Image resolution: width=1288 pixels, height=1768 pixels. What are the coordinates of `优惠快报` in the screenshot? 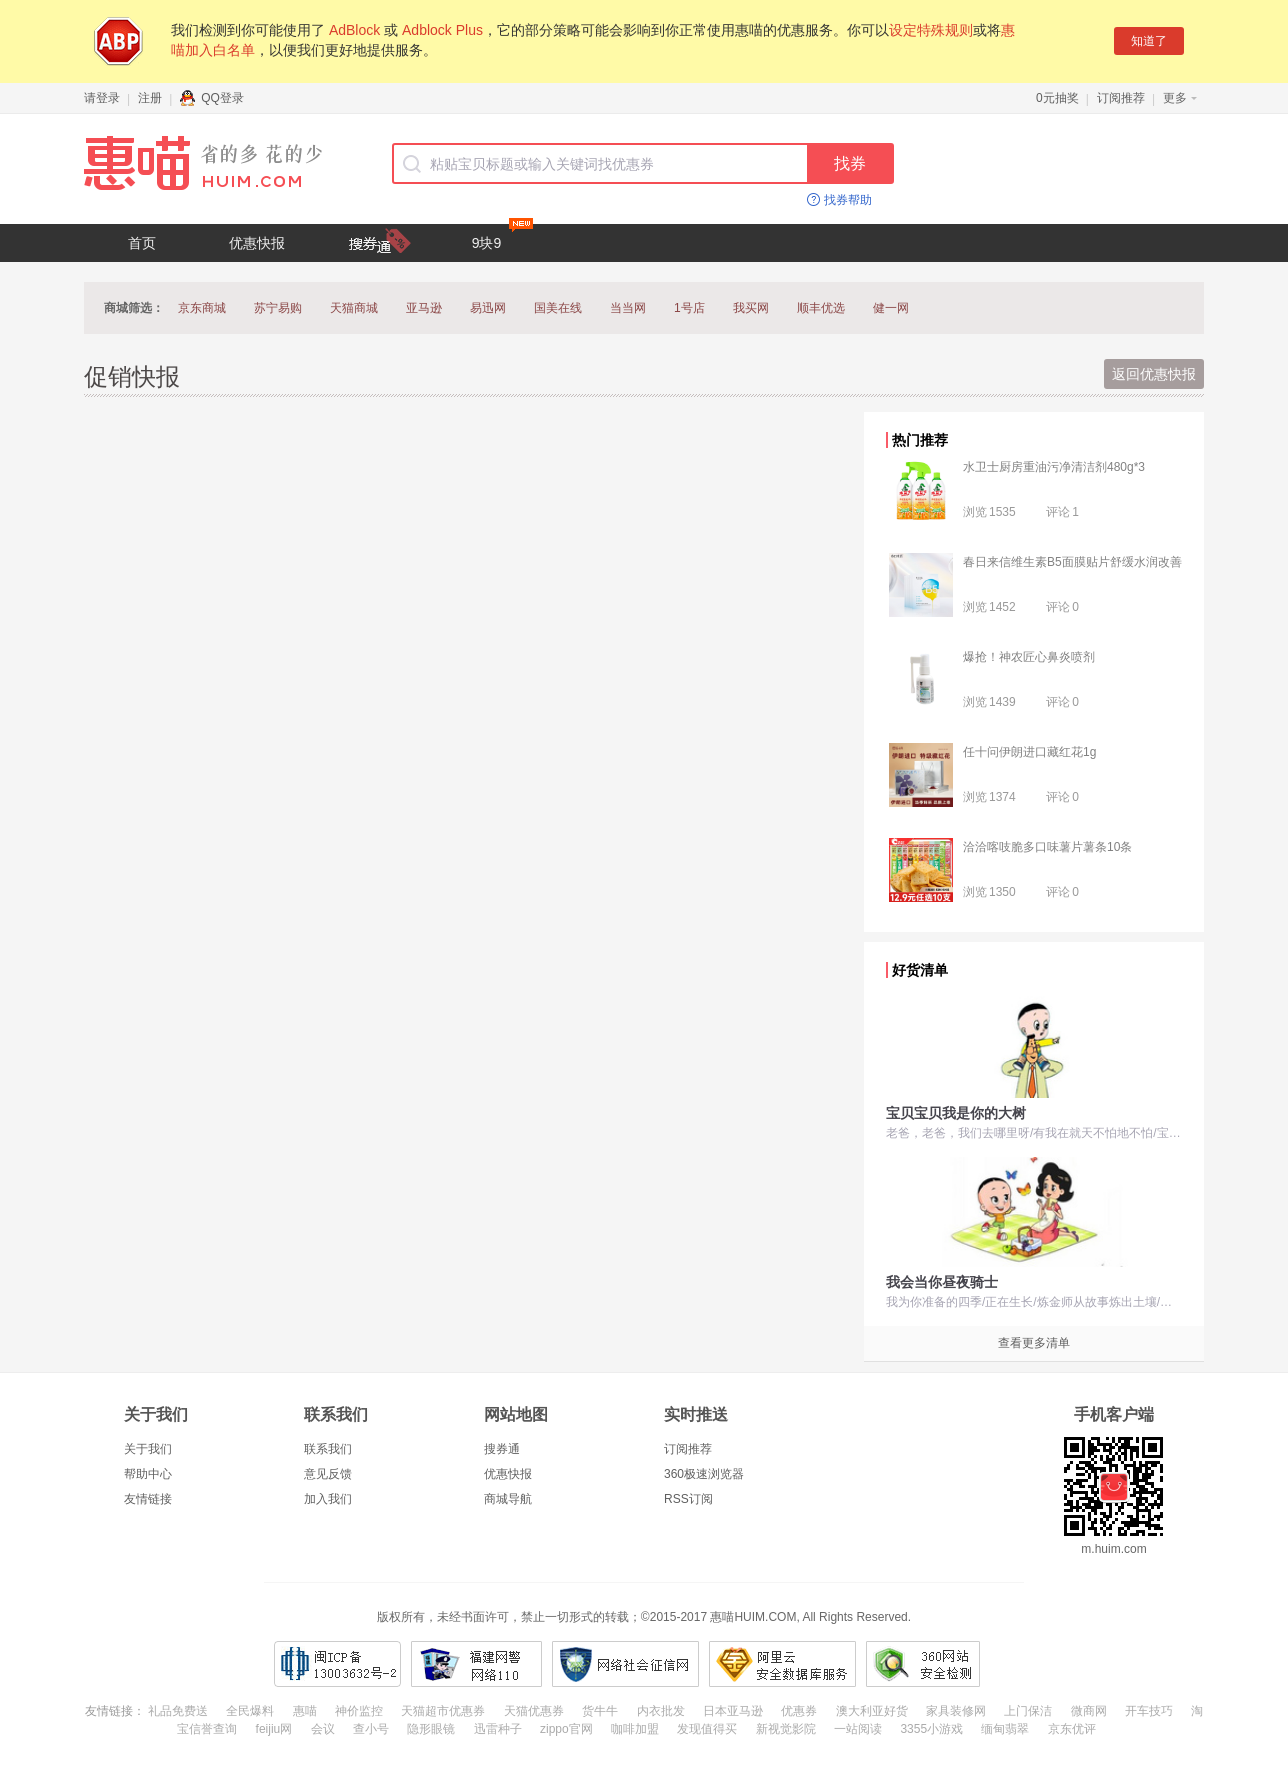 It's located at (257, 243).